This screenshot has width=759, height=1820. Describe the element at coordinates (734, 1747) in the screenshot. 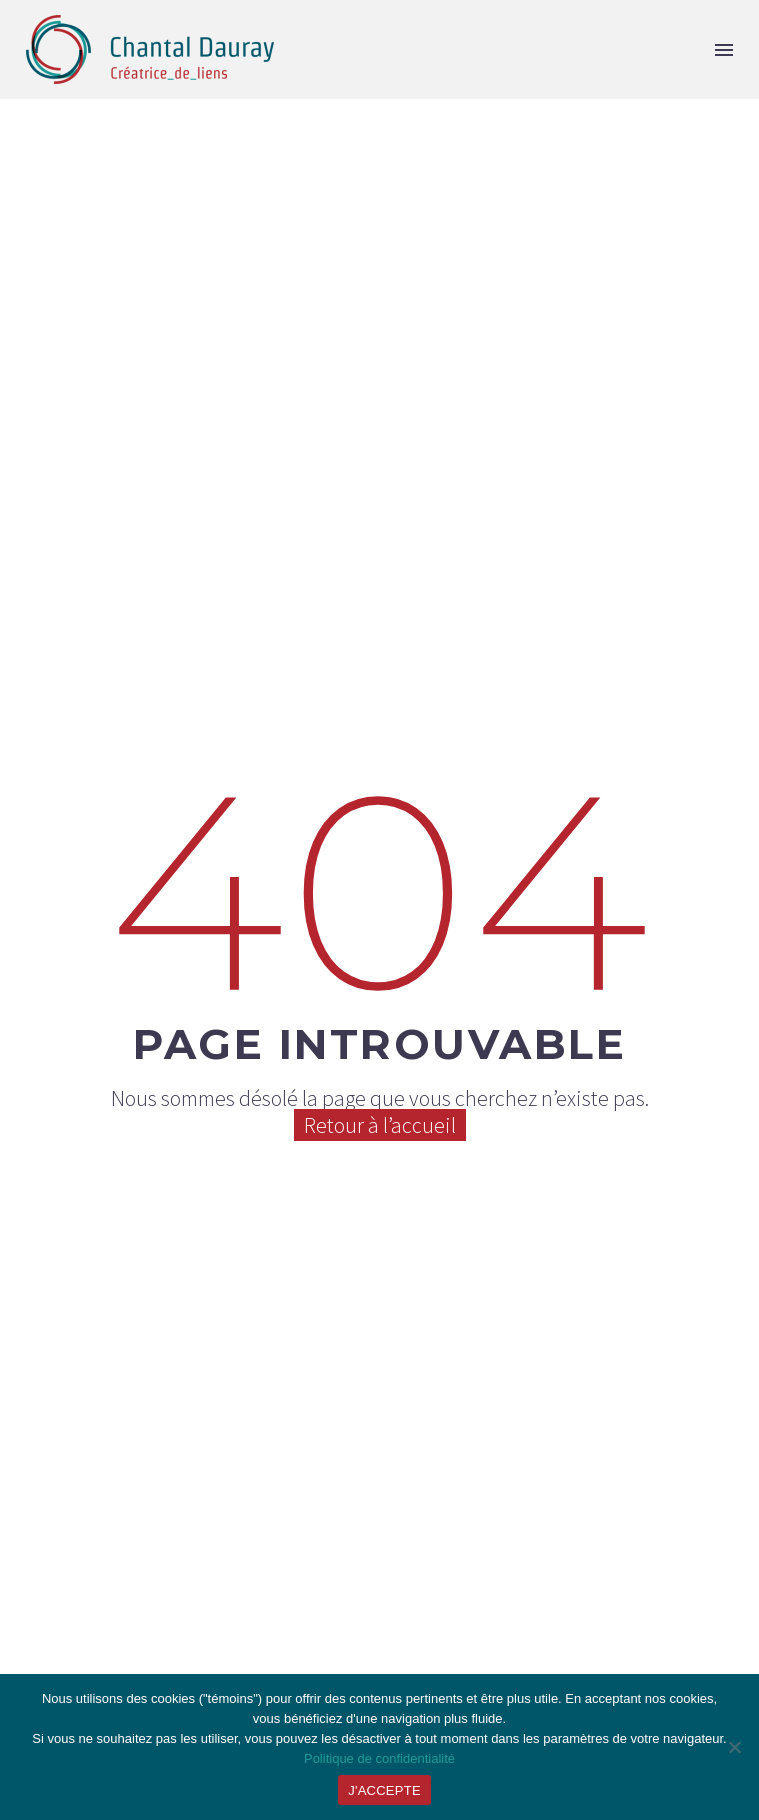

I see `[JE REFUSE]` at that location.